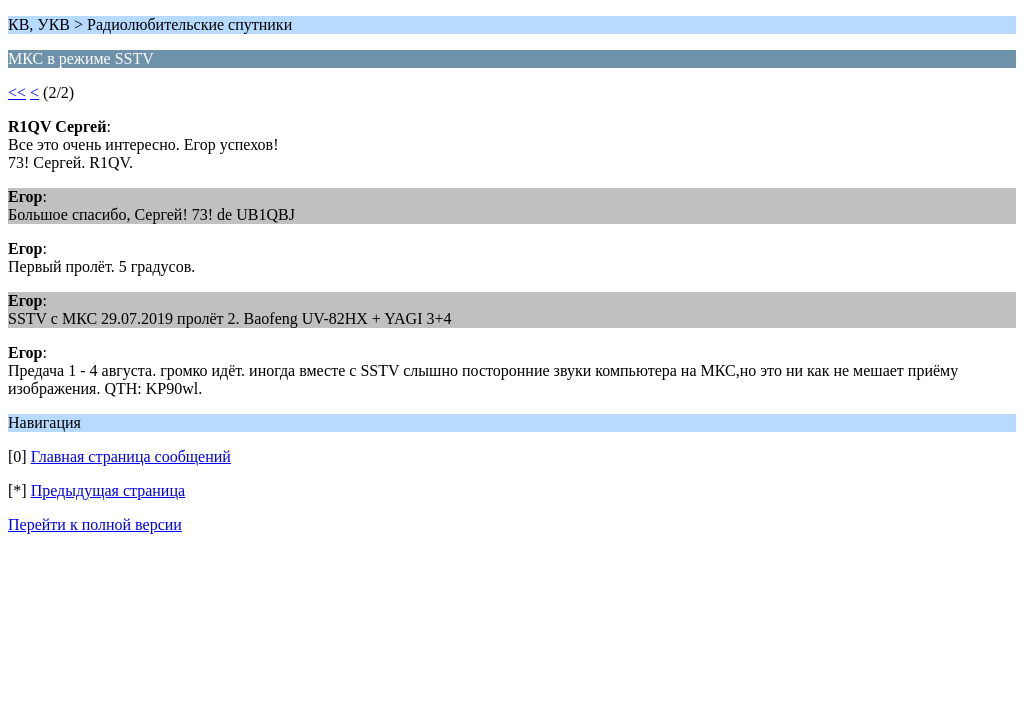 The image size is (1024, 720). I want to click on Перейти к полной версии, so click(95, 524).